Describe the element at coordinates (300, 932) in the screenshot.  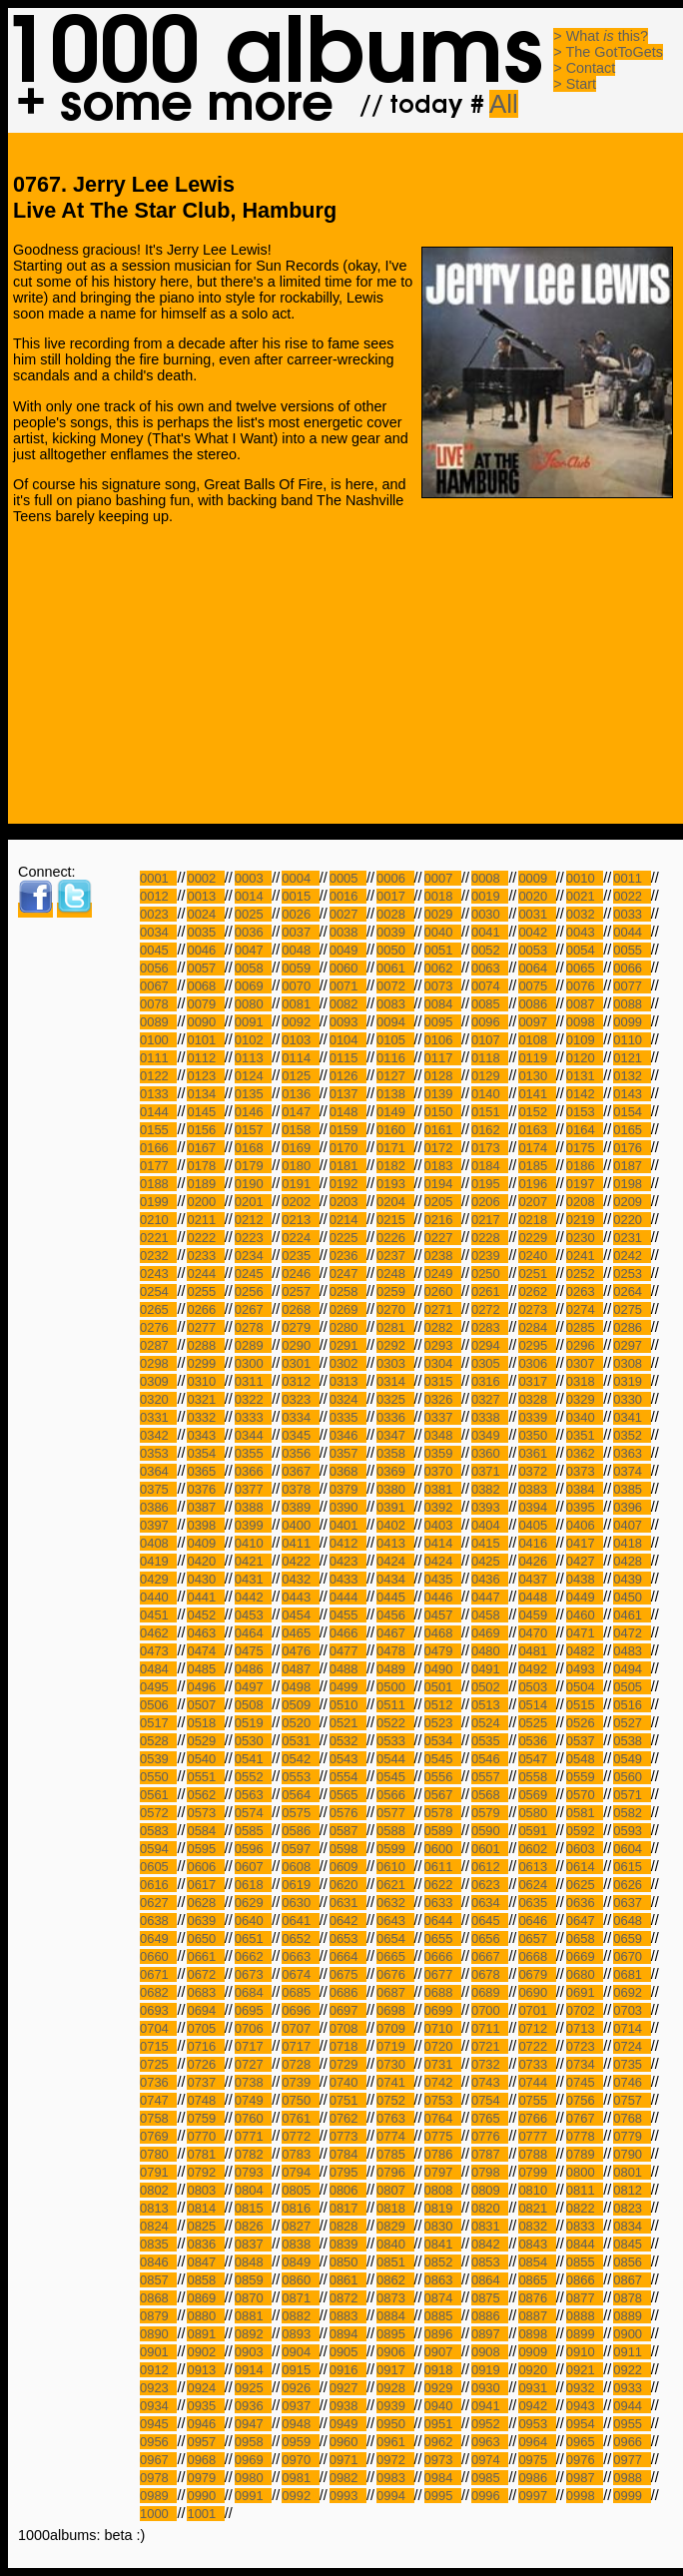
I see `0037` at that location.